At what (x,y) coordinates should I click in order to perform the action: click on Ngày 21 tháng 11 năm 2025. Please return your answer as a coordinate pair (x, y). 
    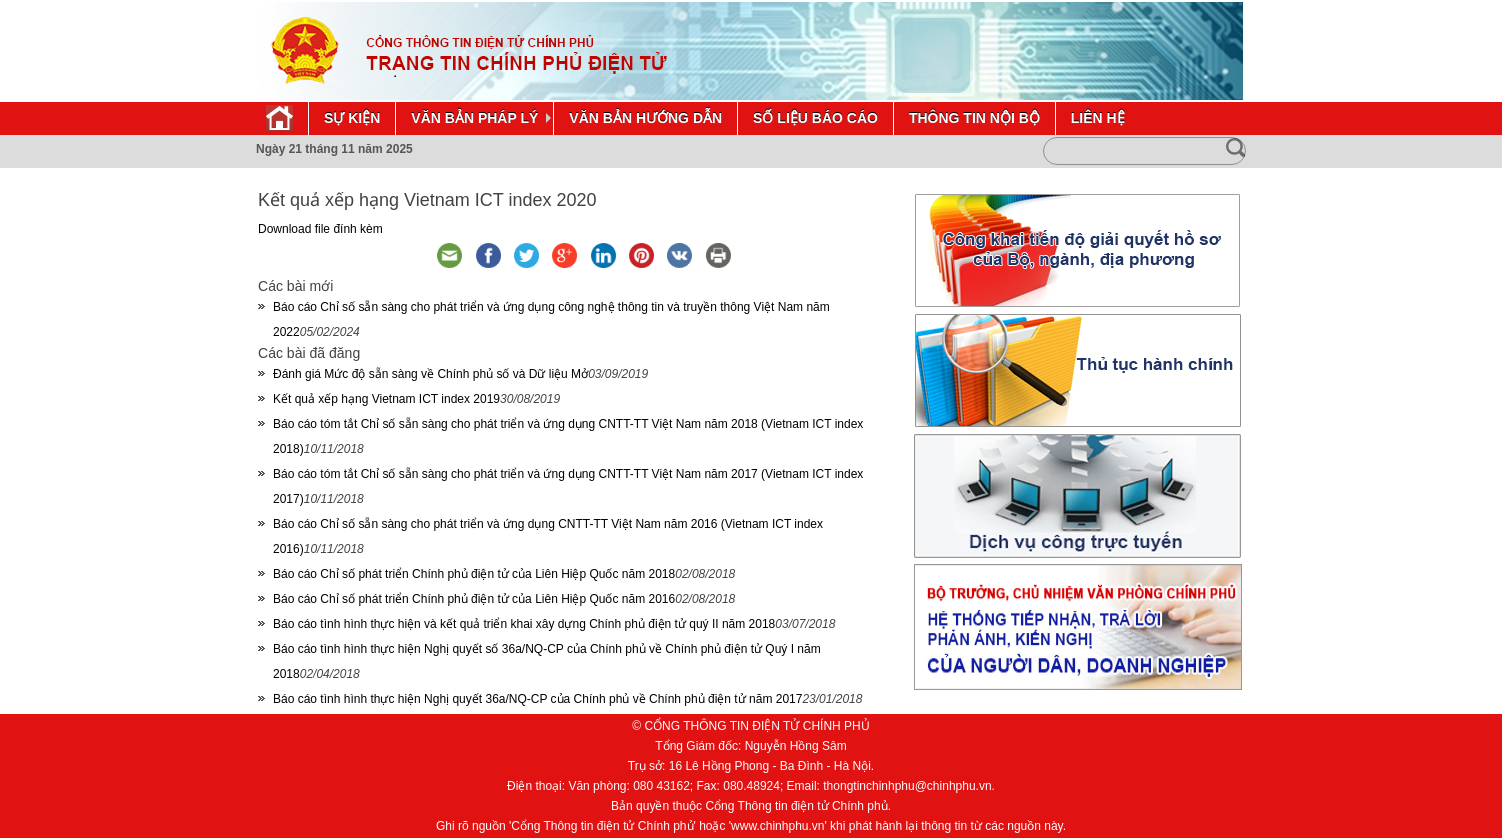
    Looking at the image, I should click on (334, 149).